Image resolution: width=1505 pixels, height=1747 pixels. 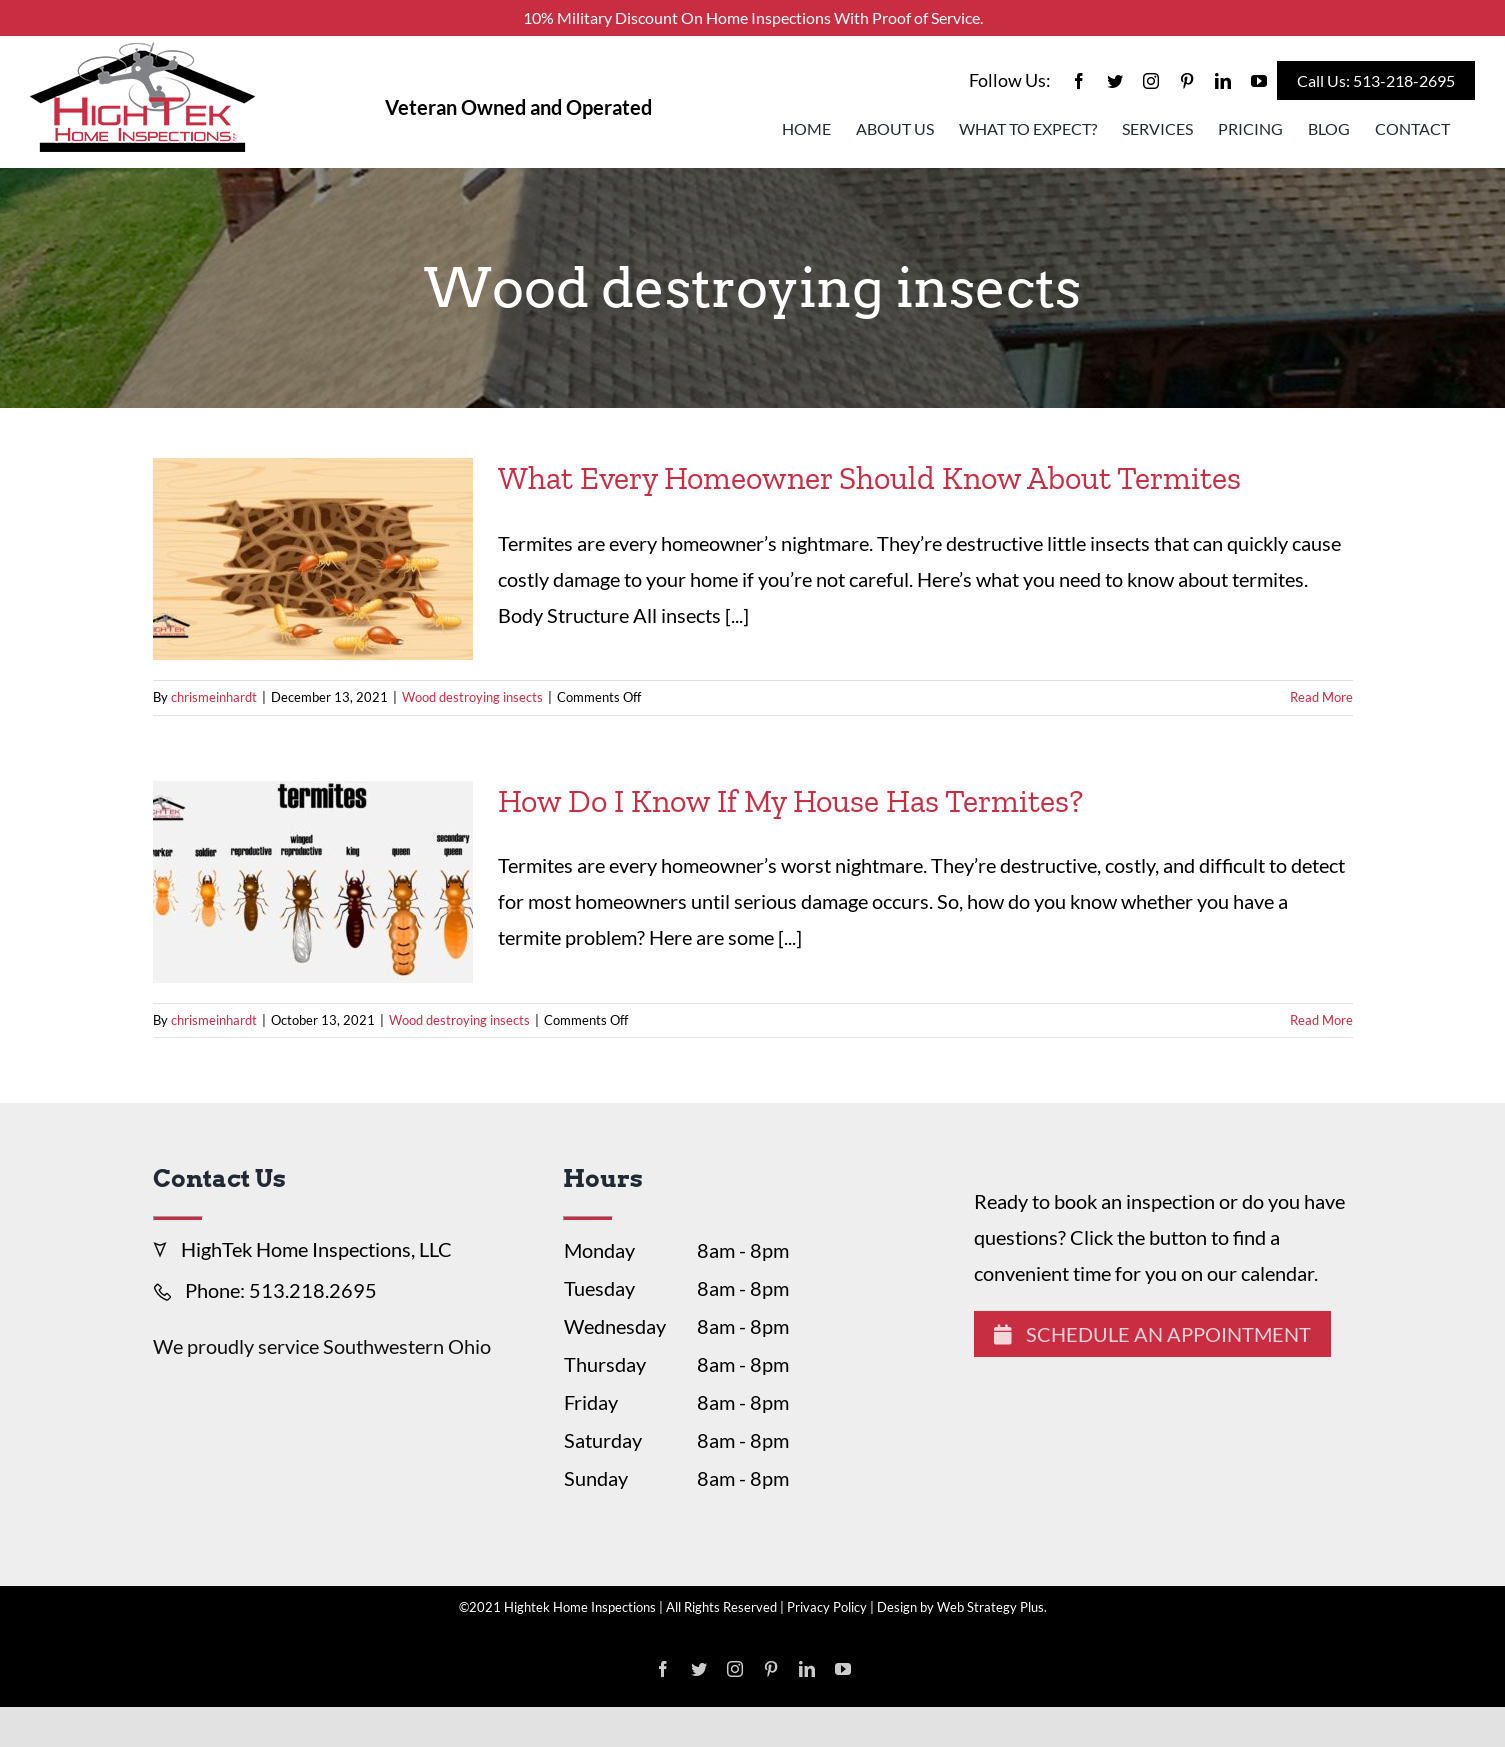 What do you see at coordinates (1321, 1020) in the screenshot?
I see `Read More [More on How Do I Know If My House Has Termites?]` at bounding box center [1321, 1020].